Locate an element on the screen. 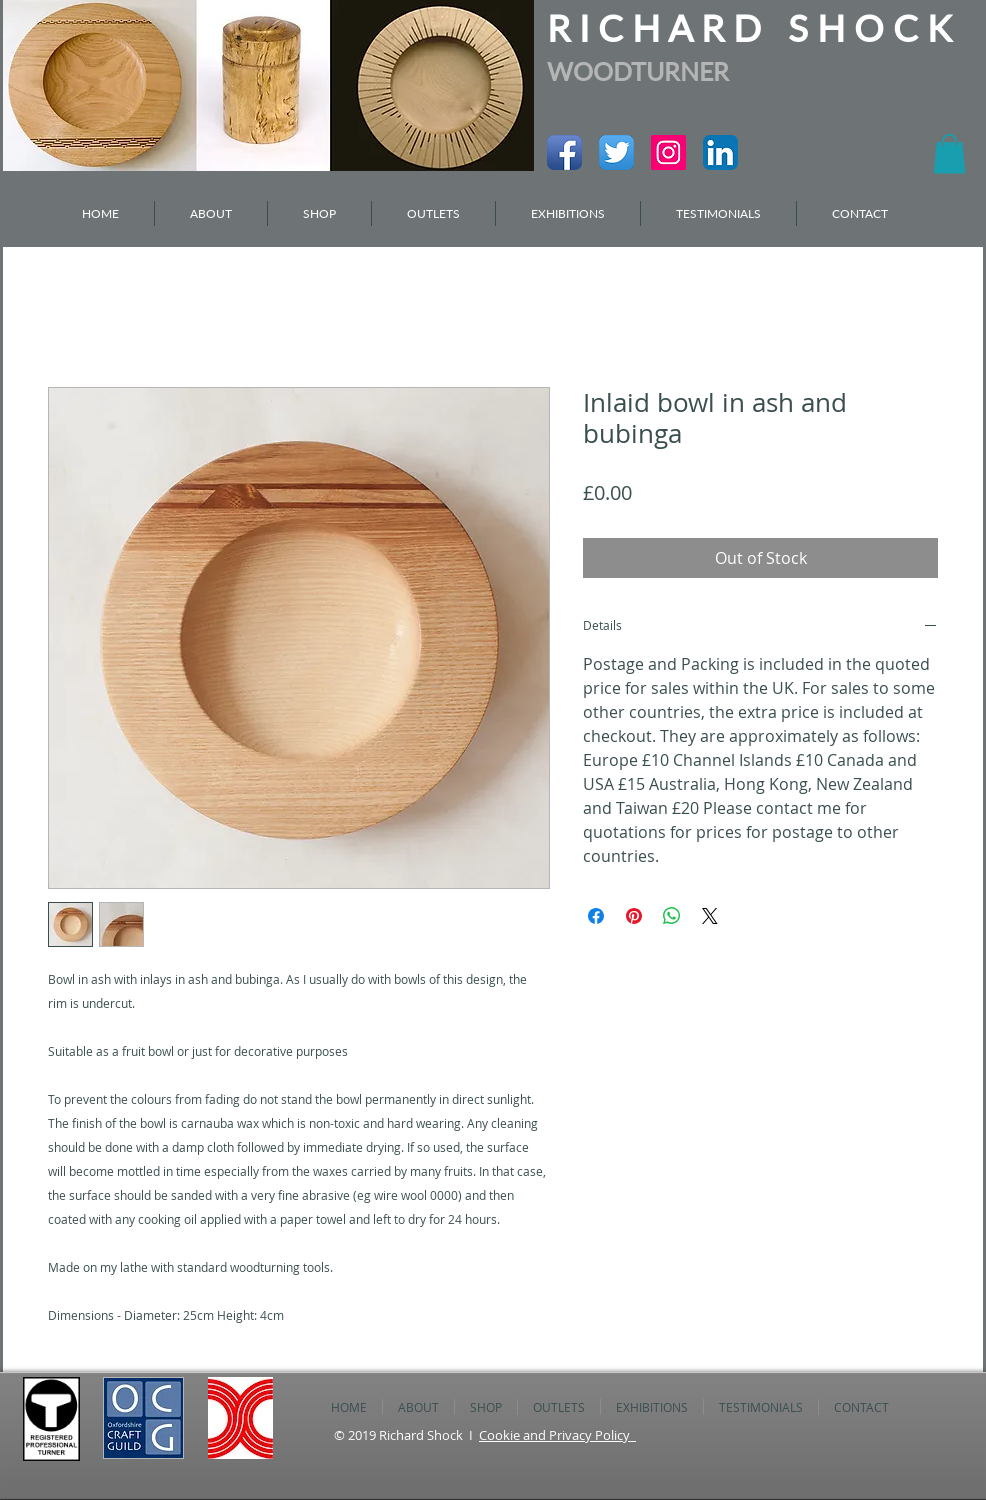  [Pin on Pinterest] is located at coordinates (634, 916).